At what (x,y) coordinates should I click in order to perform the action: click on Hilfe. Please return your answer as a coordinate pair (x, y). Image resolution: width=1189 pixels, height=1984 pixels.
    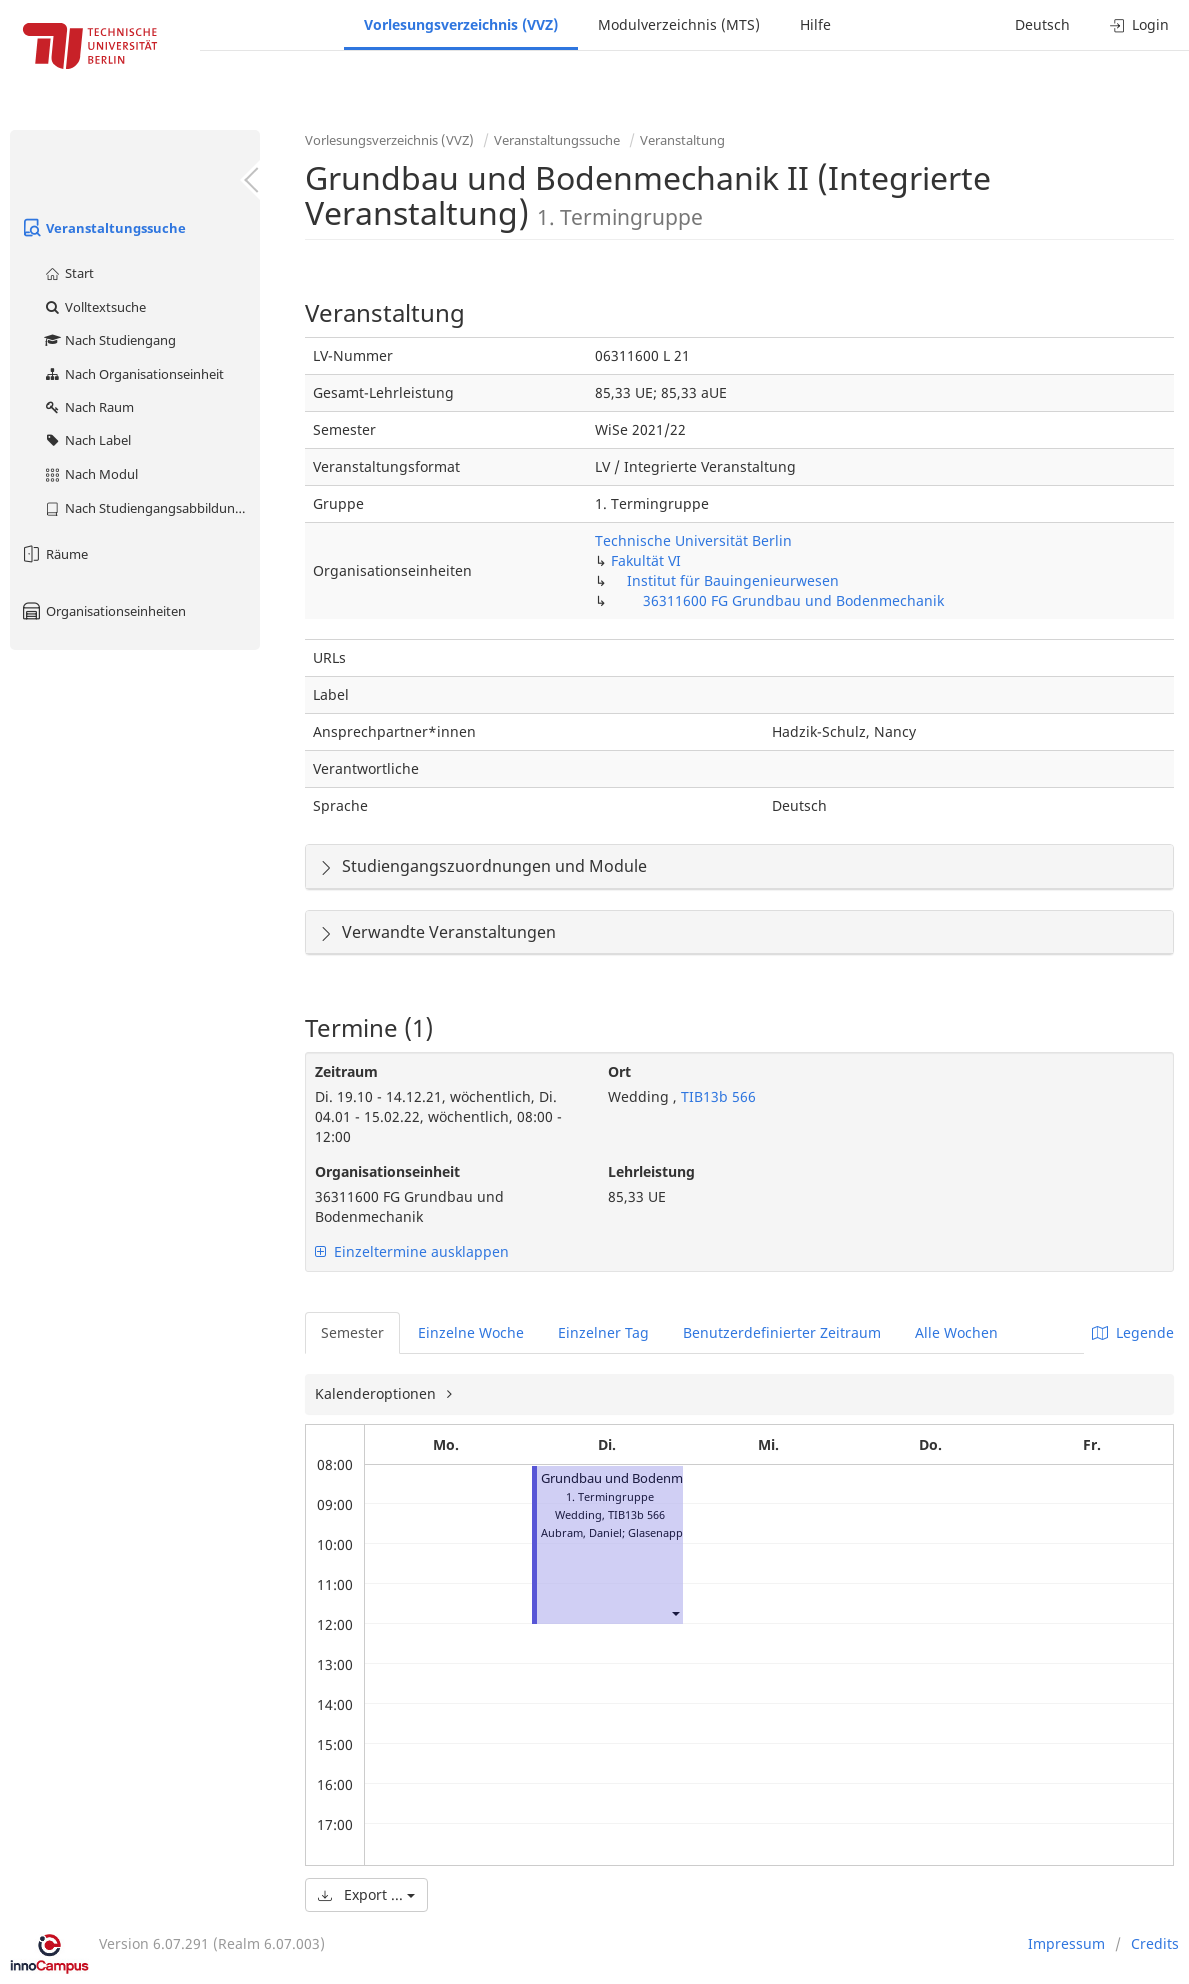
    Looking at the image, I should click on (815, 24).